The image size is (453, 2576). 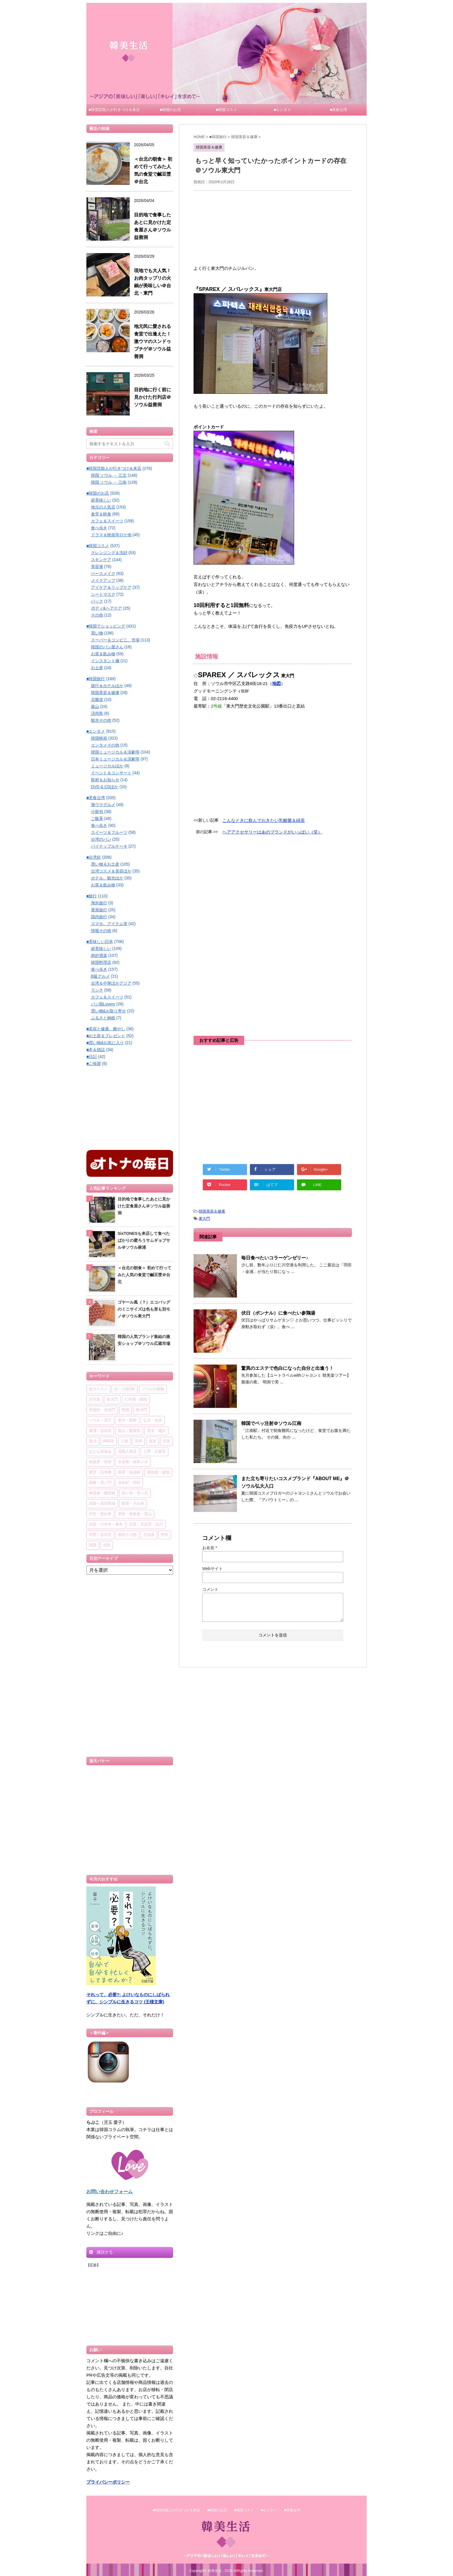 What do you see at coordinates (135, 1514) in the screenshot?
I see `原宿・表参道～青山` at bounding box center [135, 1514].